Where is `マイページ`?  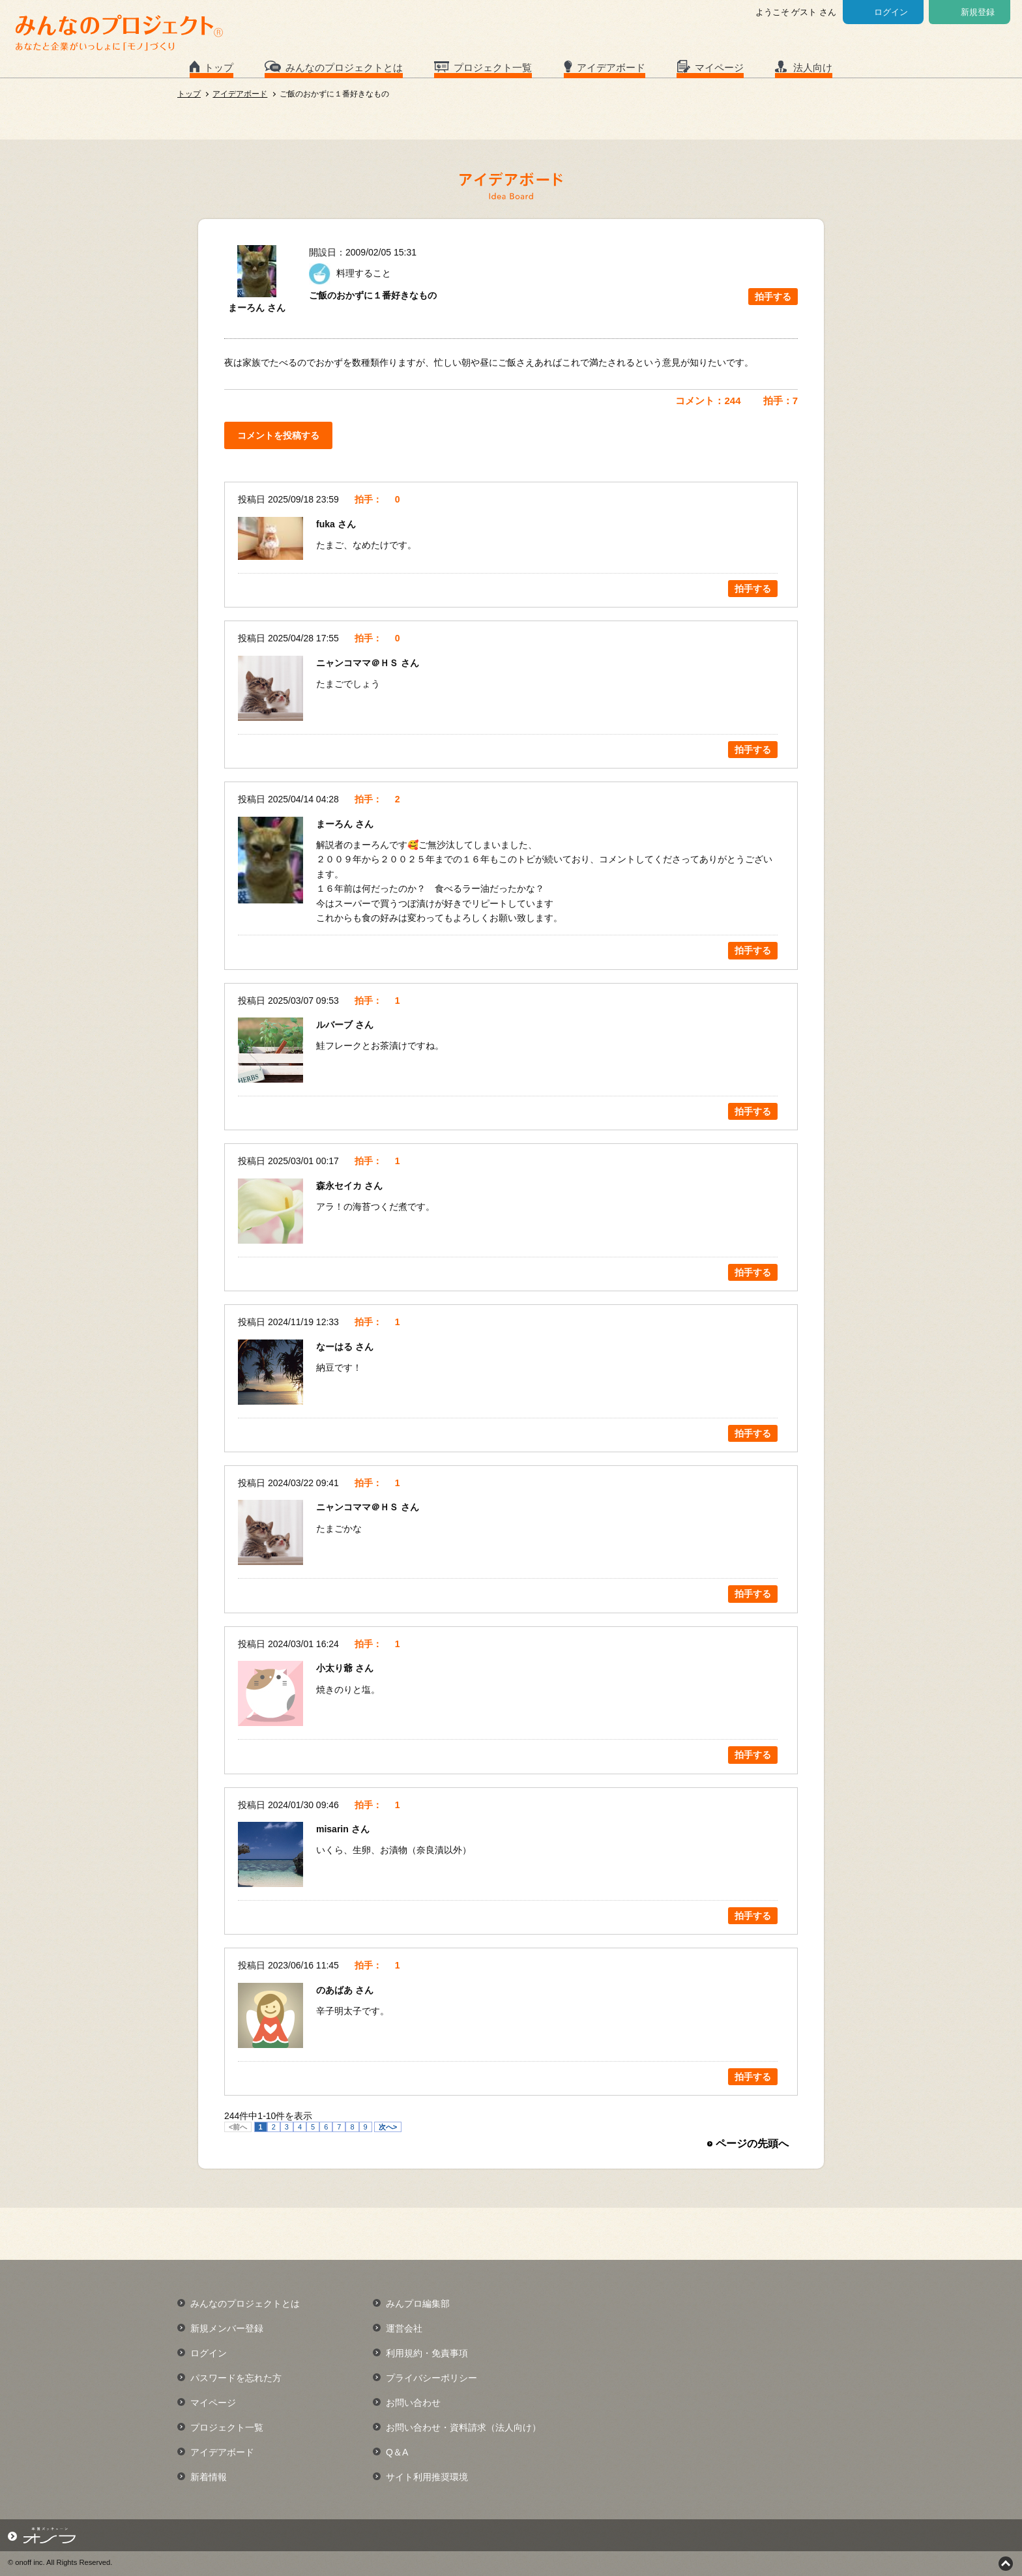 マイページ is located at coordinates (719, 67).